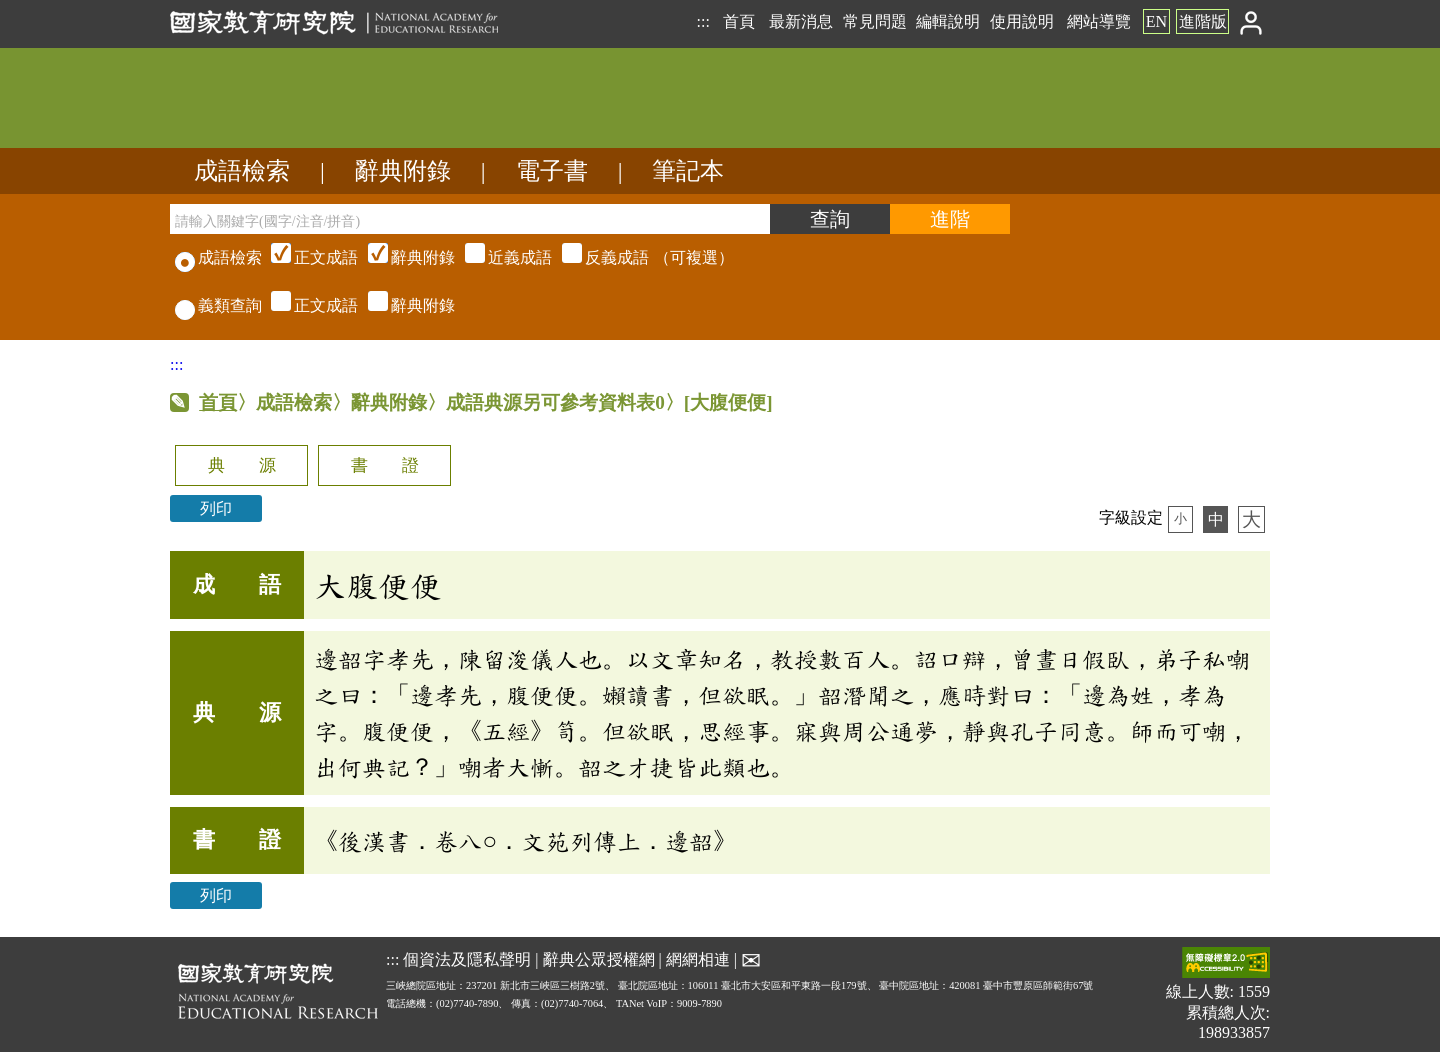 This screenshot has width=1440, height=1052. What do you see at coordinates (218, 305) in the screenshot?
I see `義類查詢` at bounding box center [218, 305].